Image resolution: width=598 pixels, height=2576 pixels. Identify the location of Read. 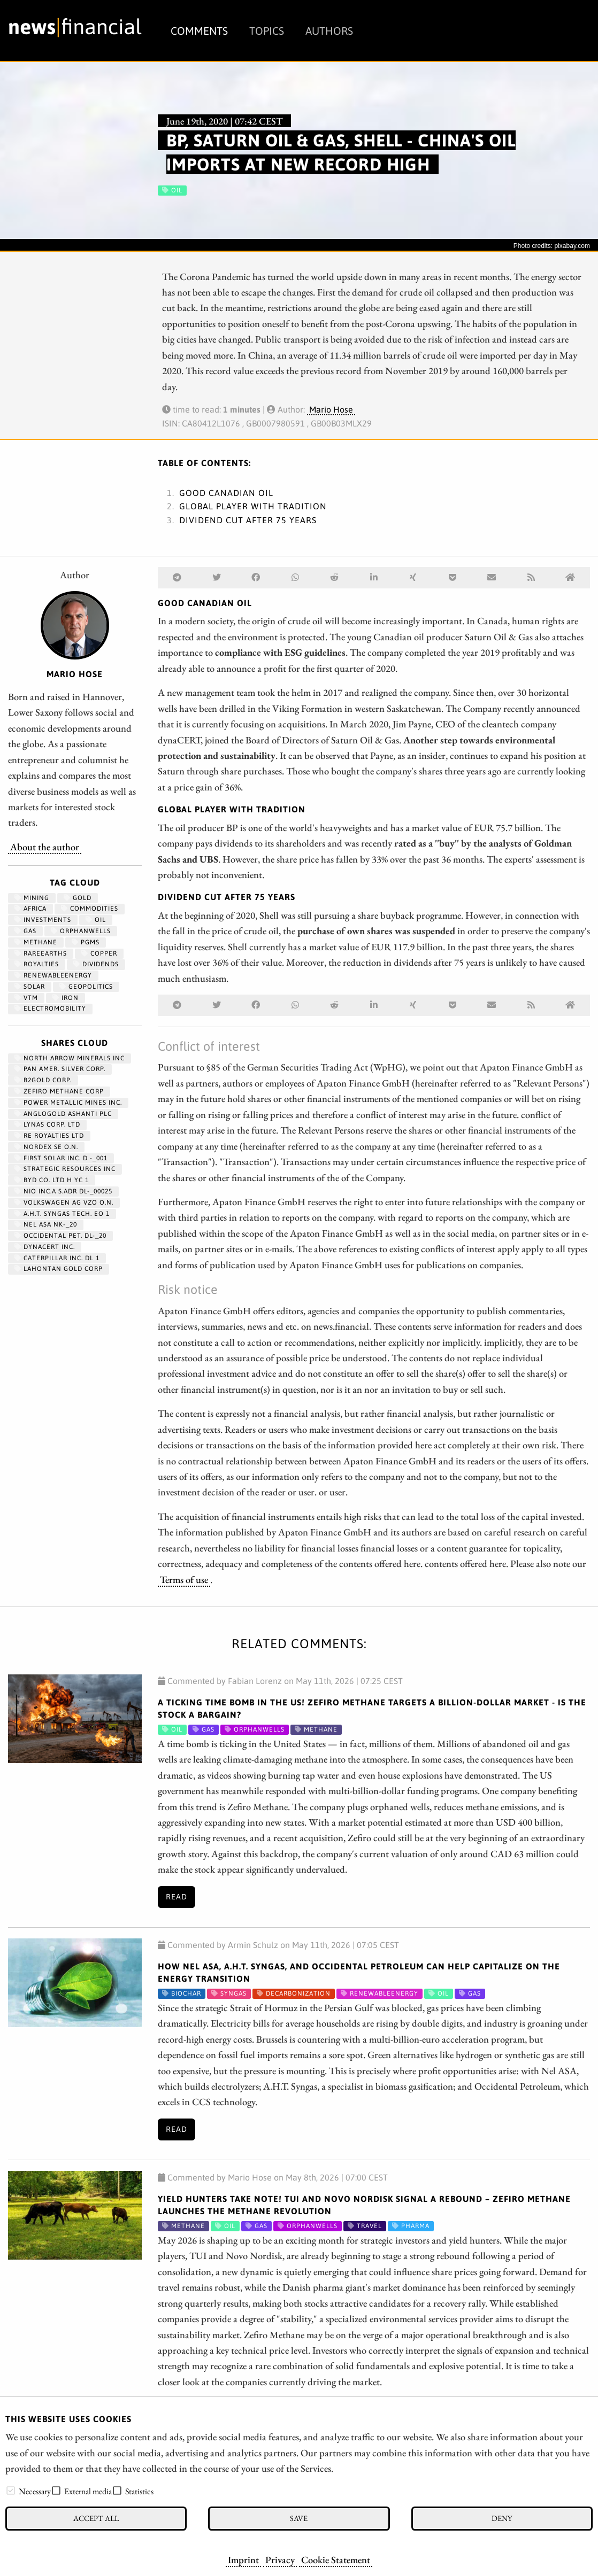
(176, 1896).